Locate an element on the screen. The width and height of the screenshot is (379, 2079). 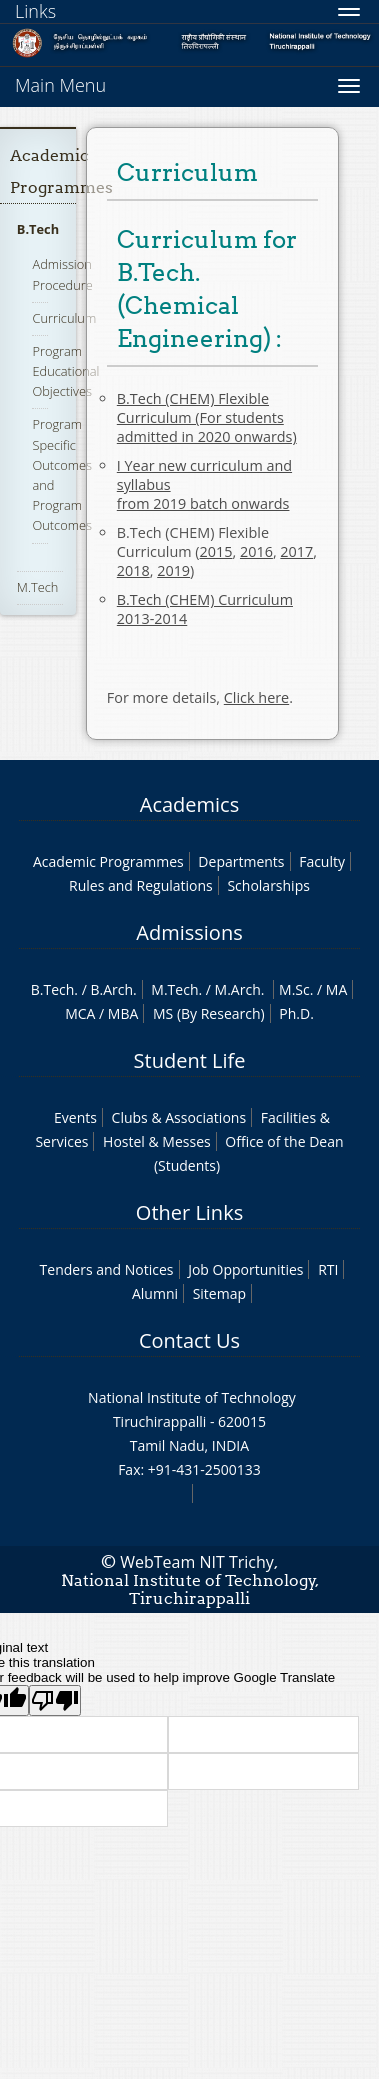
[Poor translation] is located at coordinates (55, 1700).